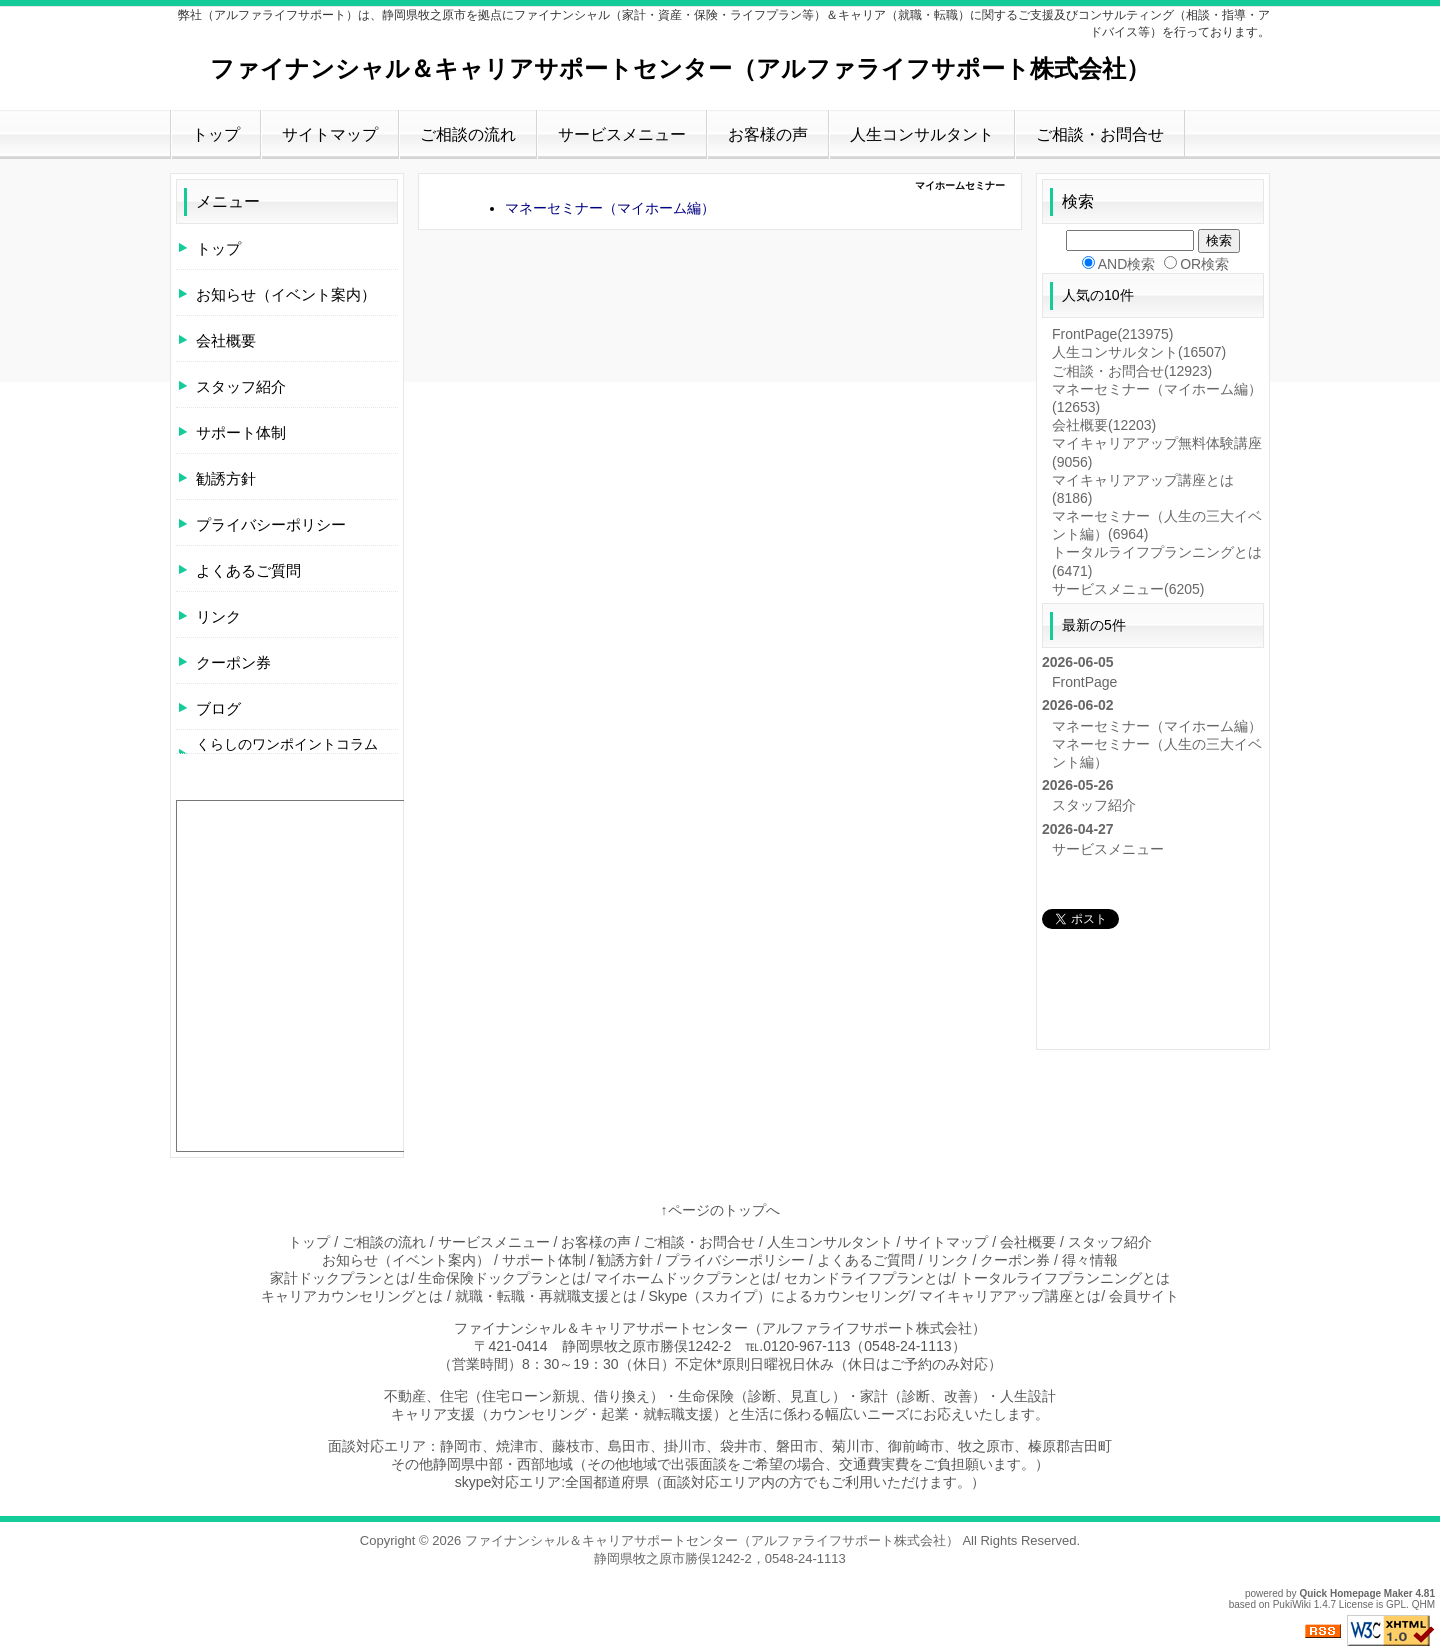  Describe the element at coordinates (468, 134) in the screenshot. I see `ご相談の流れ` at that location.